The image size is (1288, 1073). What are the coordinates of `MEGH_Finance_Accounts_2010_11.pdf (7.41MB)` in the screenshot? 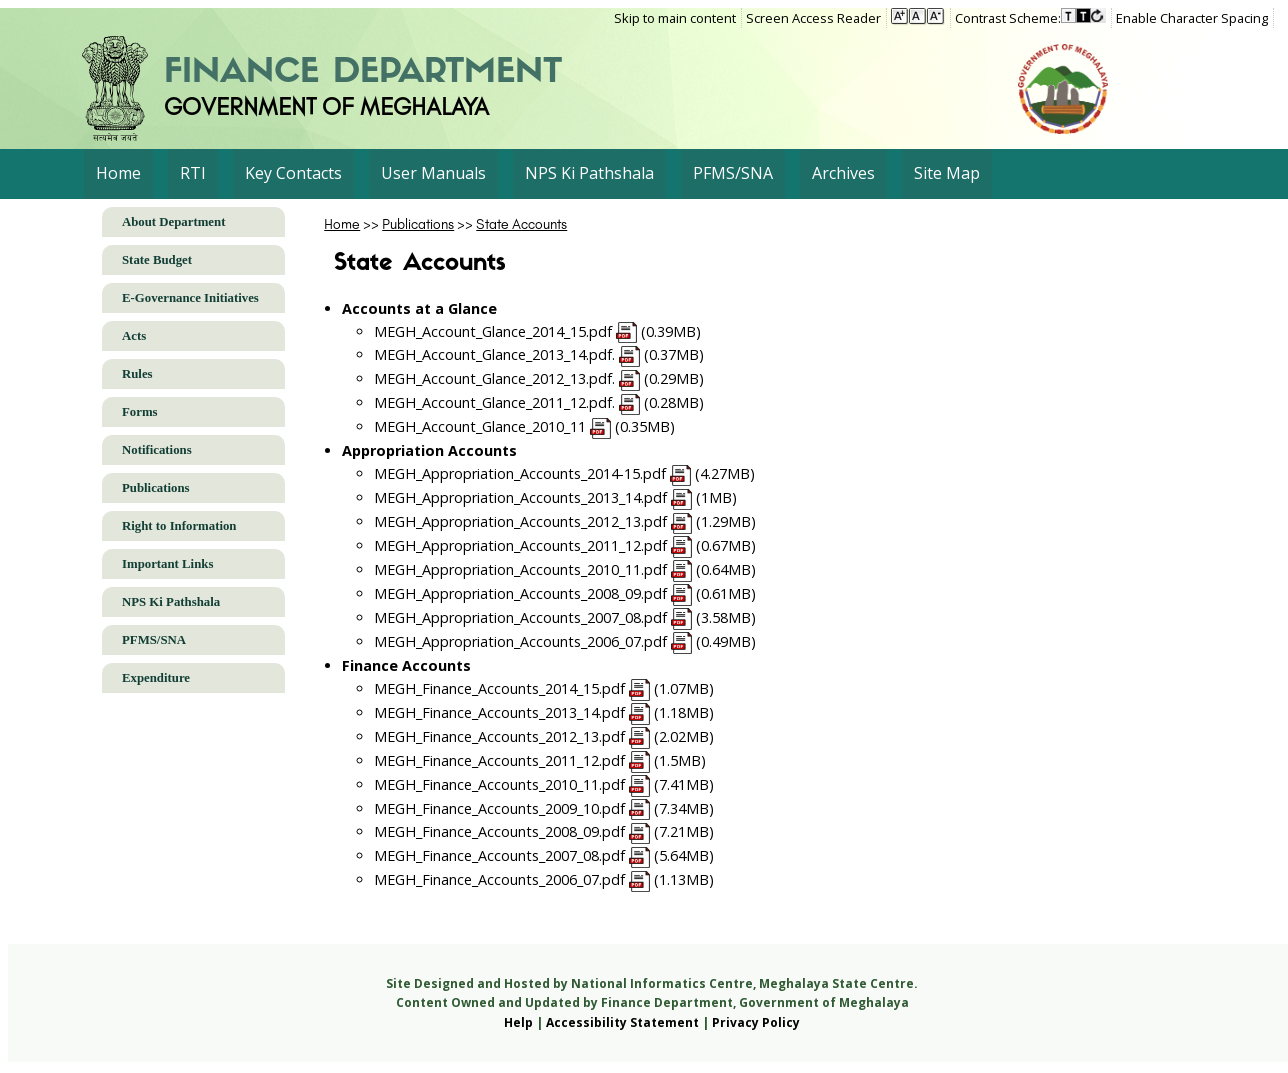 It's located at (544, 784).